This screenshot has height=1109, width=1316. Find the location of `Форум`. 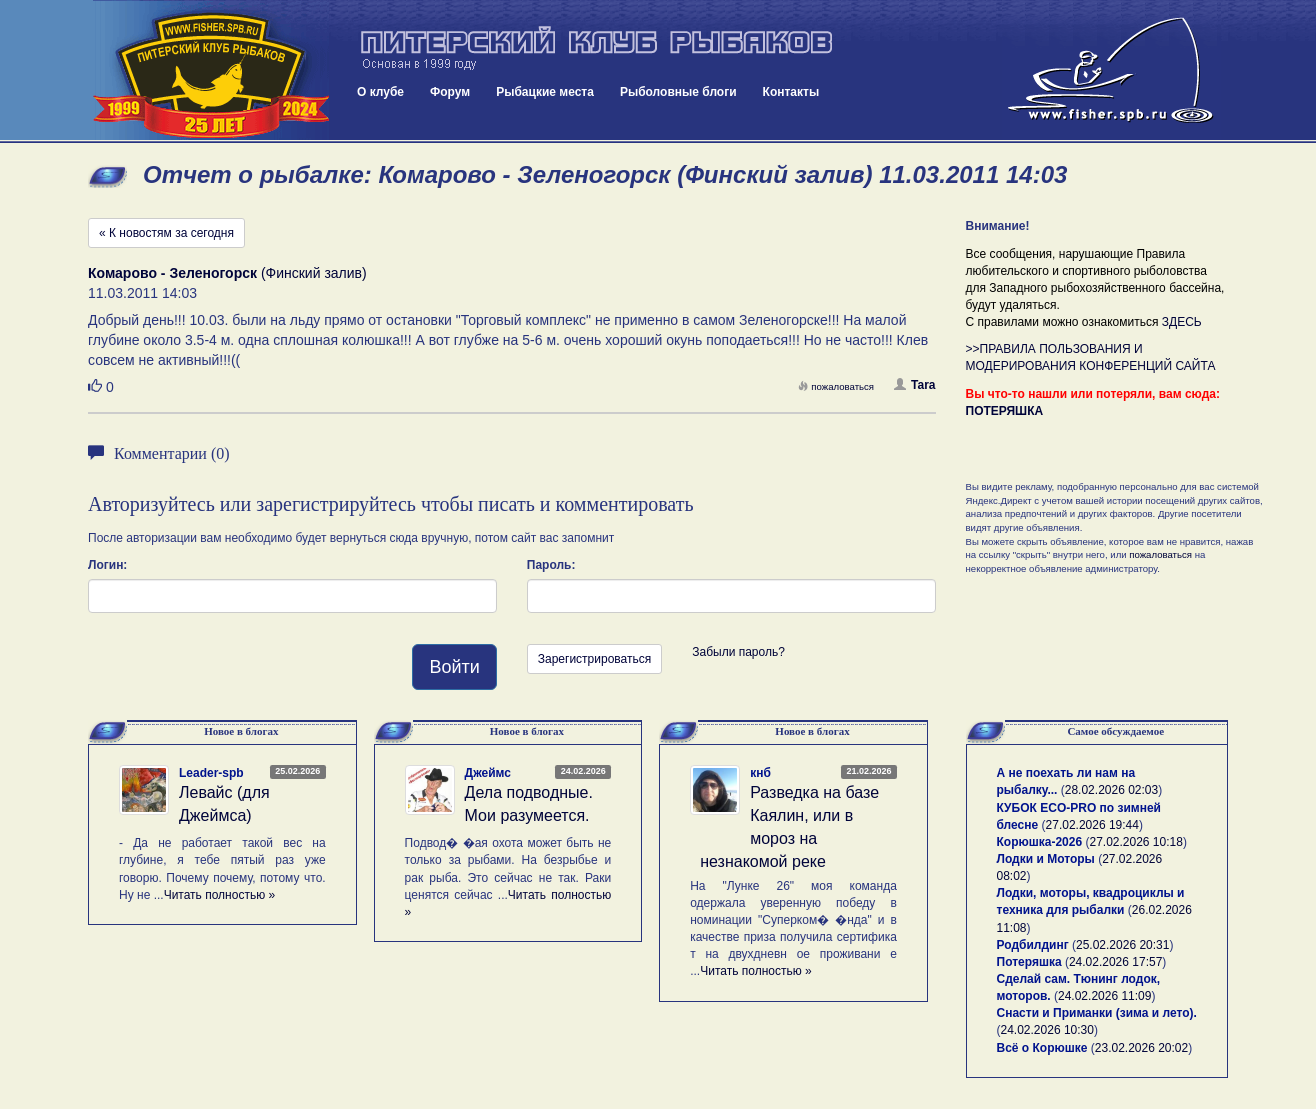

Форум is located at coordinates (450, 92).